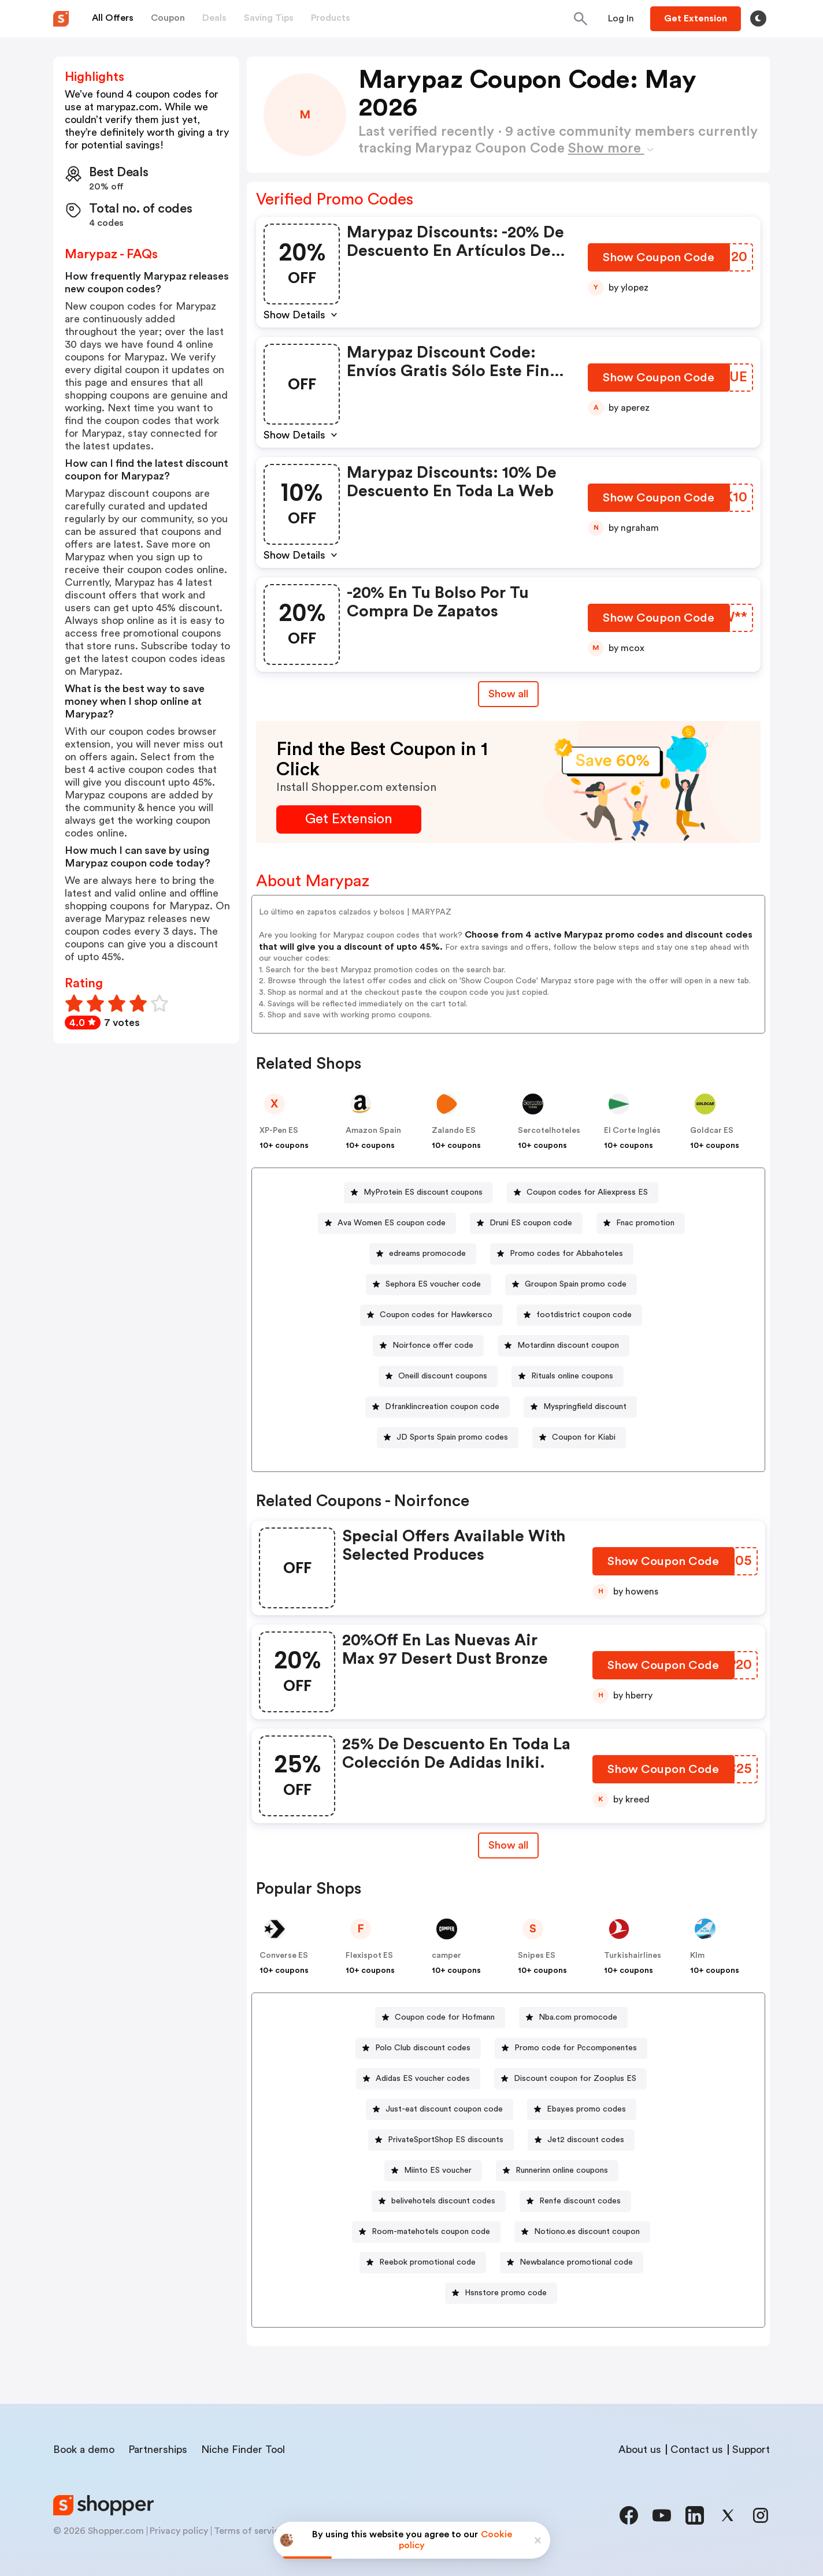  What do you see at coordinates (179, 2531) in the screenshot?
I see `Privacy policy` at bounding box center [179, 2531].